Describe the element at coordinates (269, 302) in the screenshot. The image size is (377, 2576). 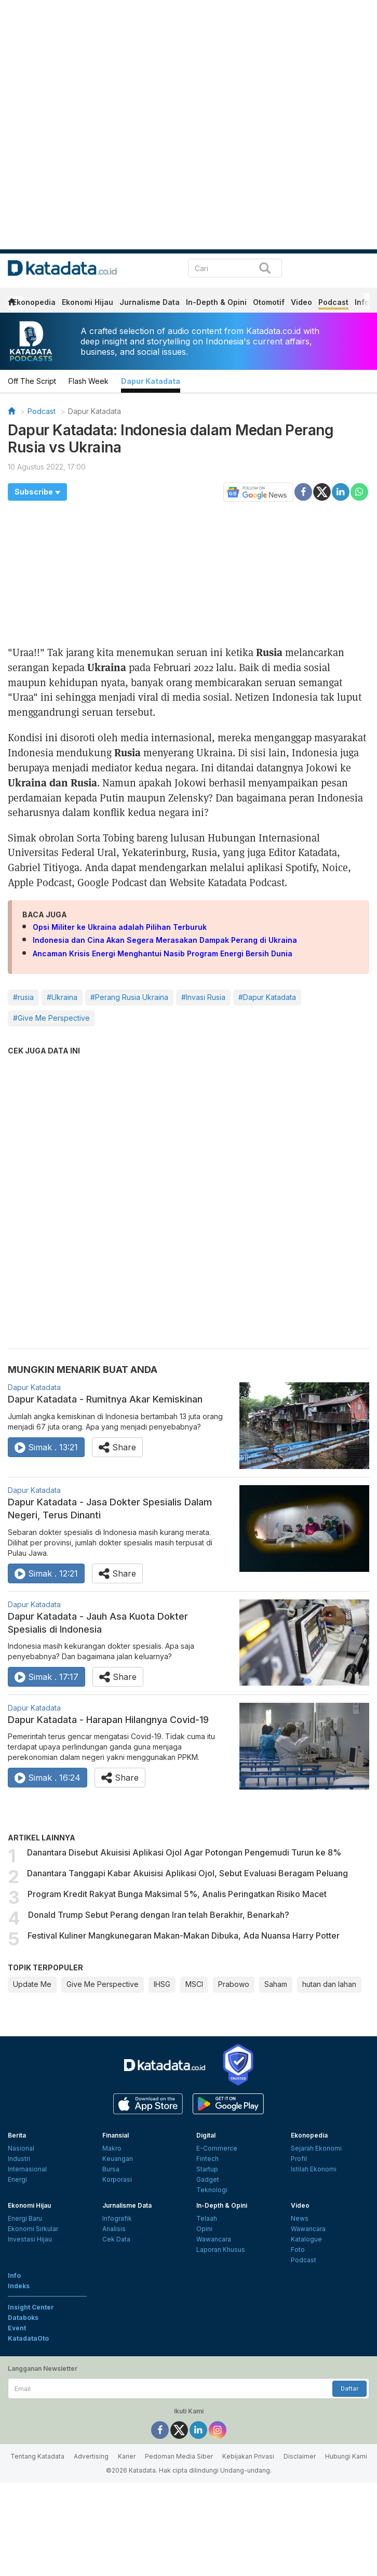
I see `Otomotif` at that location.